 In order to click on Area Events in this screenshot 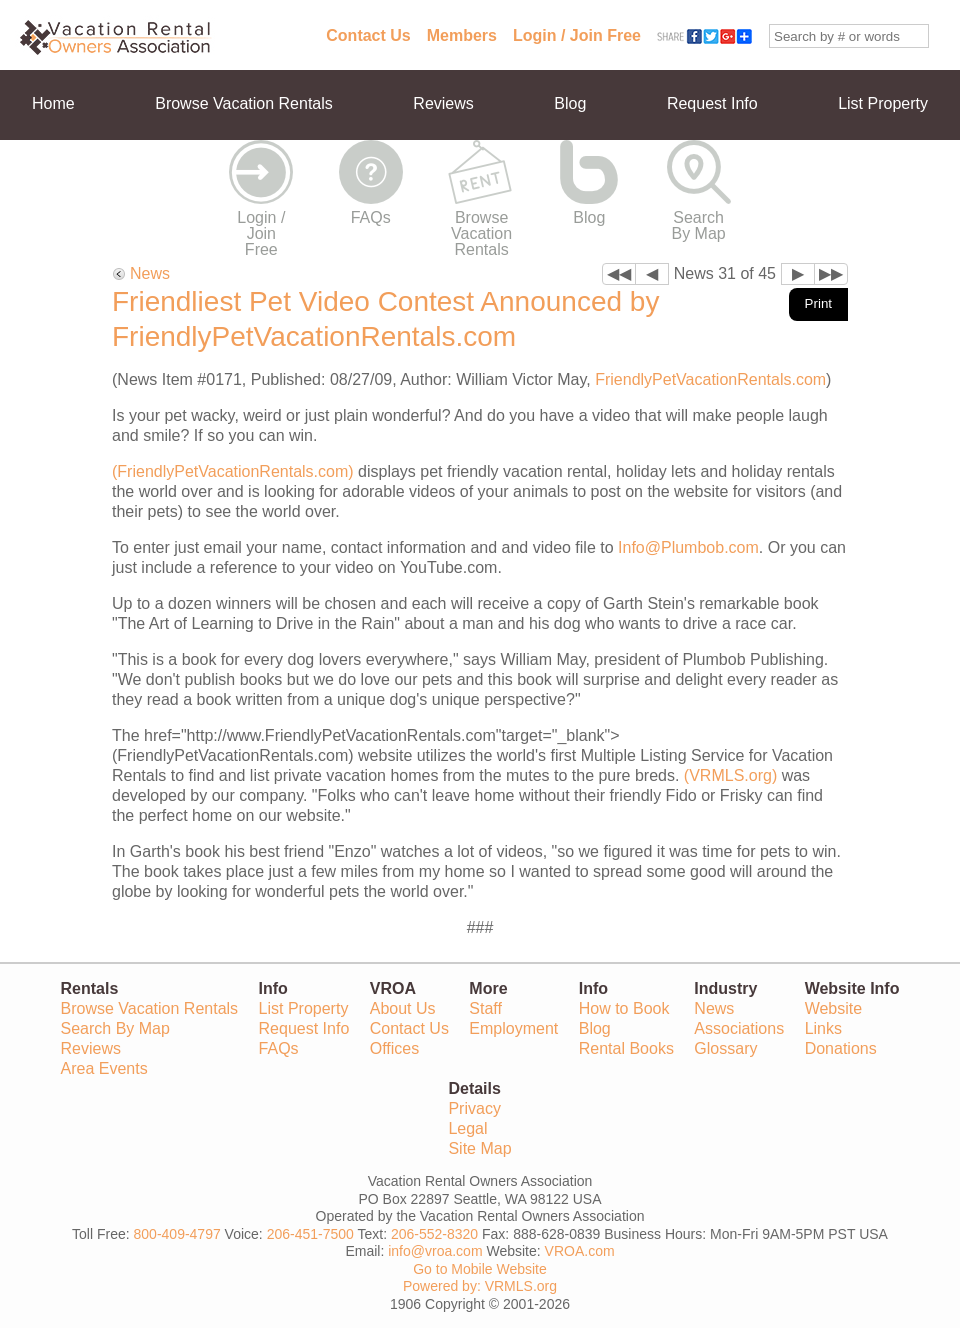, I will do `click(104, 1068)`.